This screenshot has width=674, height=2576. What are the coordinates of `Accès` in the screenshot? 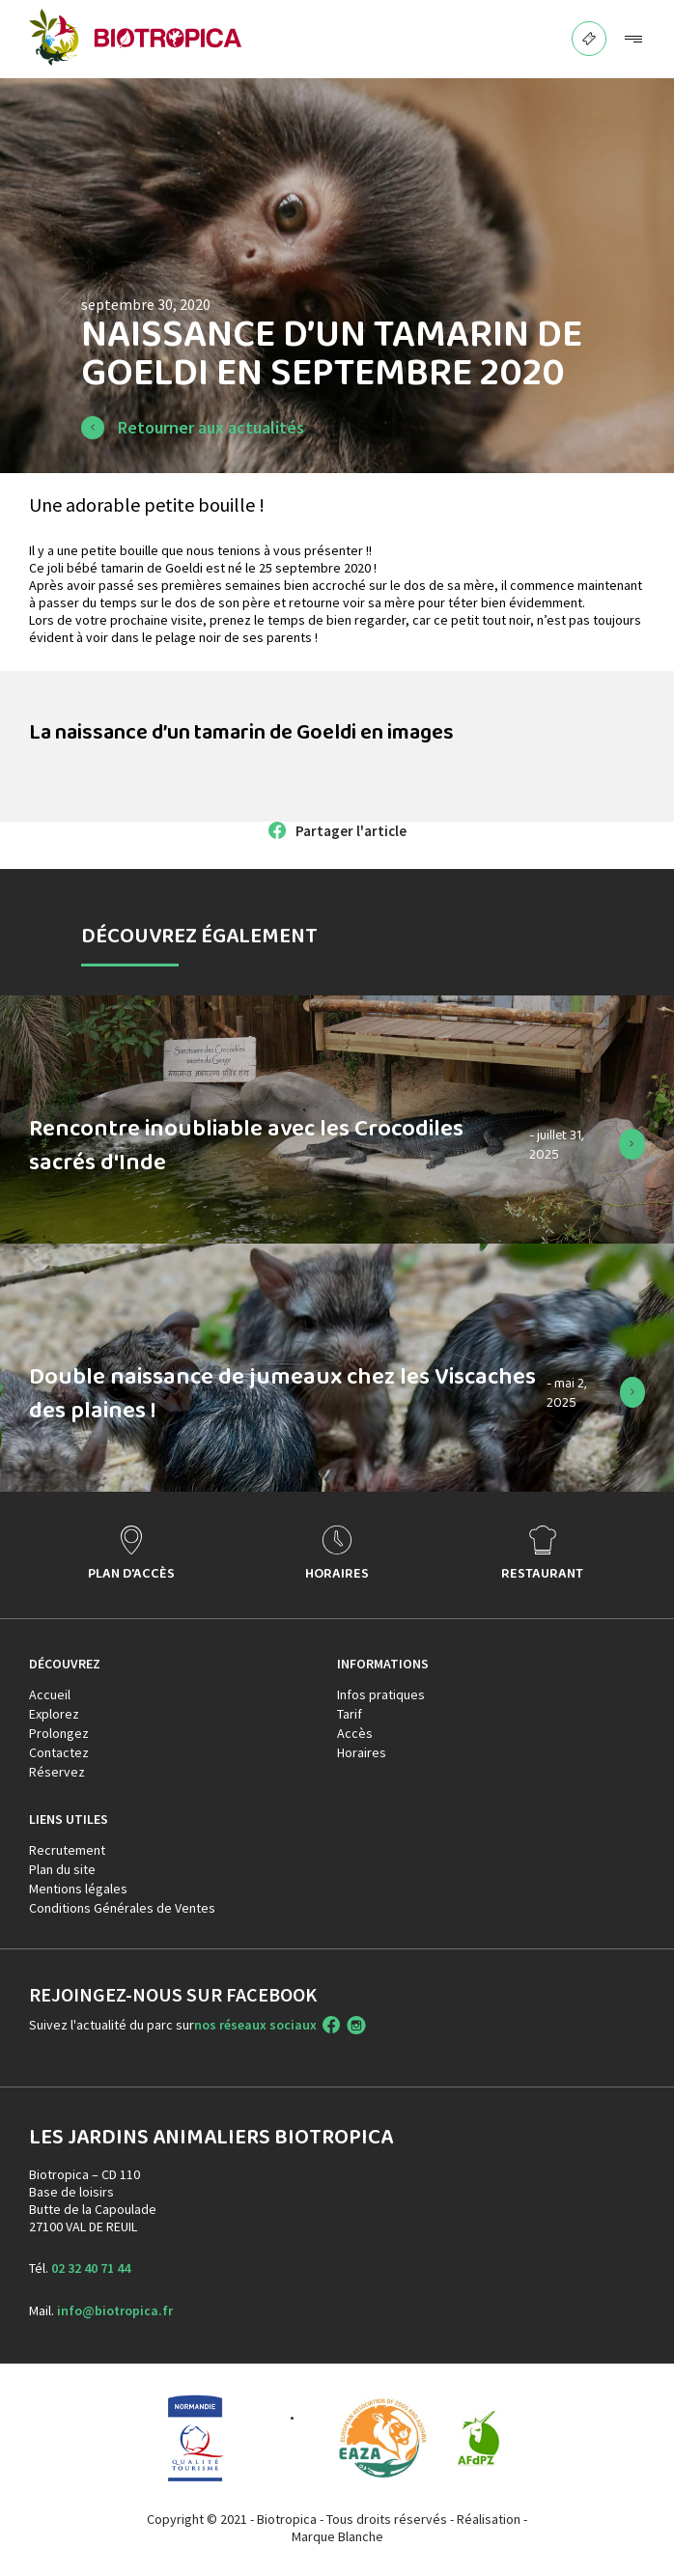 It's located at (355, 1733).